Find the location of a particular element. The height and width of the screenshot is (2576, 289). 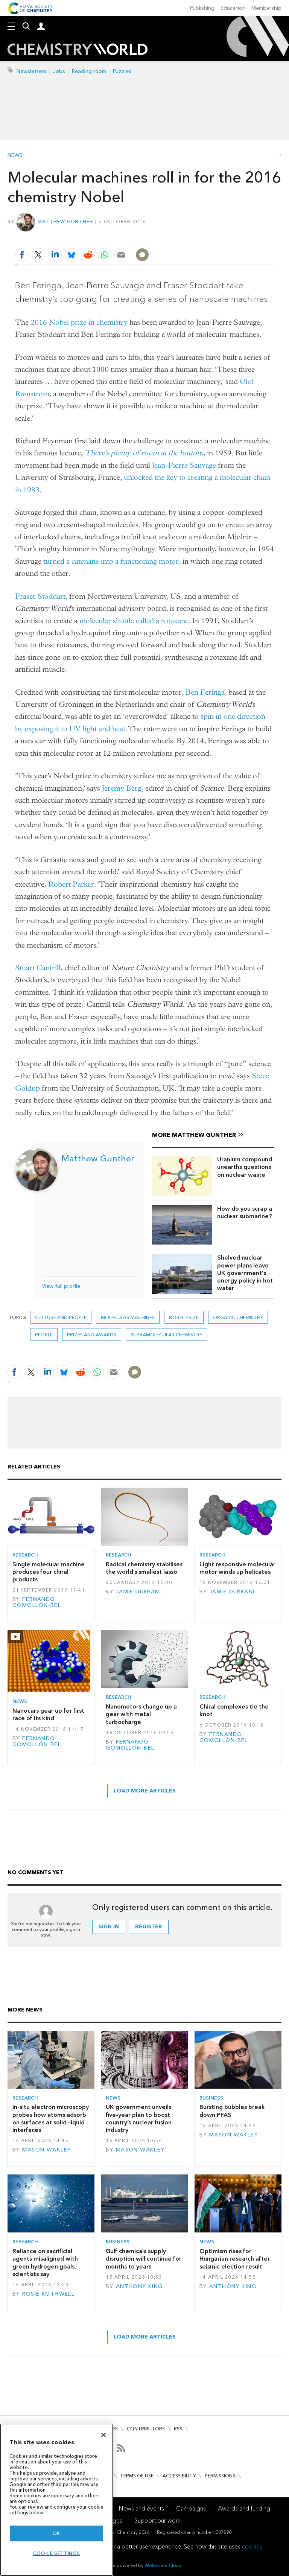

In-situ electron microscopy probes how atoms adsorb on surfaces at solid–liquid interfaces is located at coordinates (50, 2118).